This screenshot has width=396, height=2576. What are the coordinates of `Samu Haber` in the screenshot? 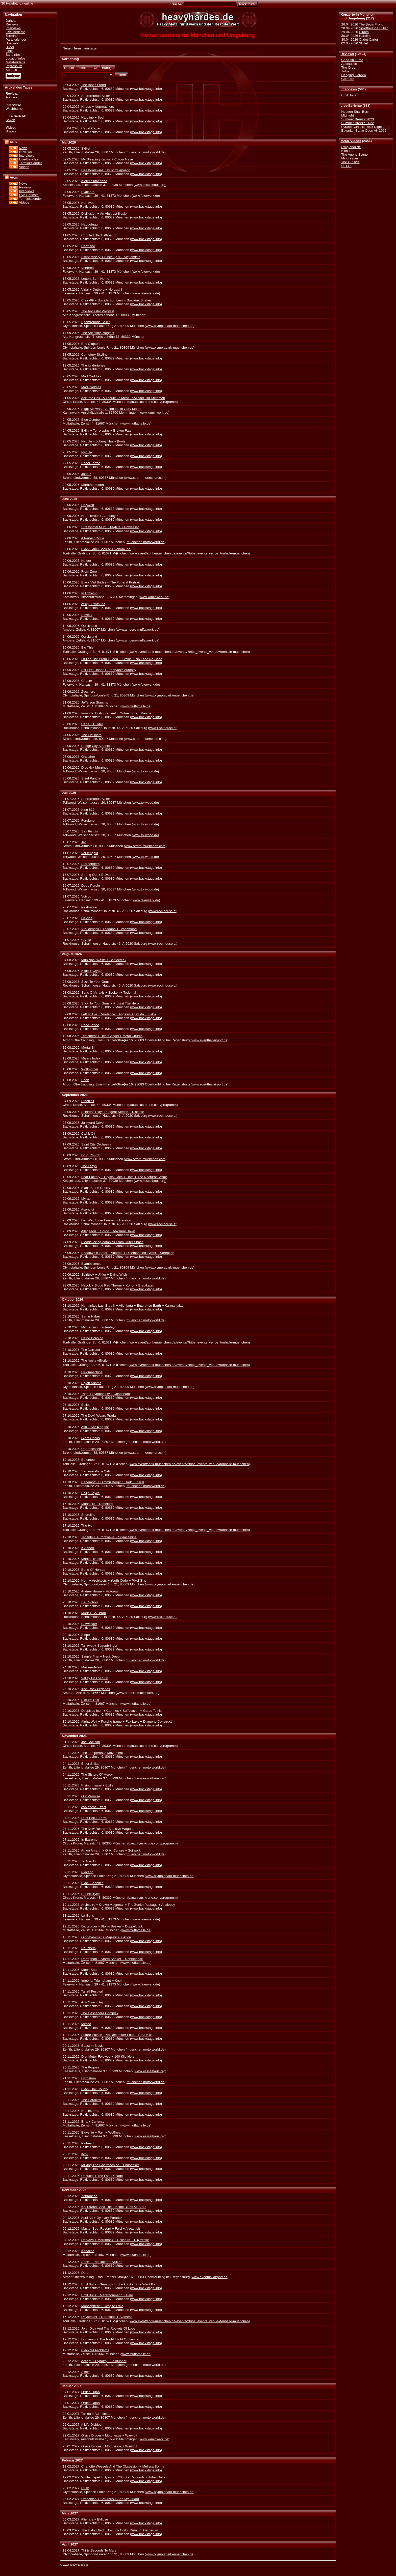 It's located at (90, 1316).